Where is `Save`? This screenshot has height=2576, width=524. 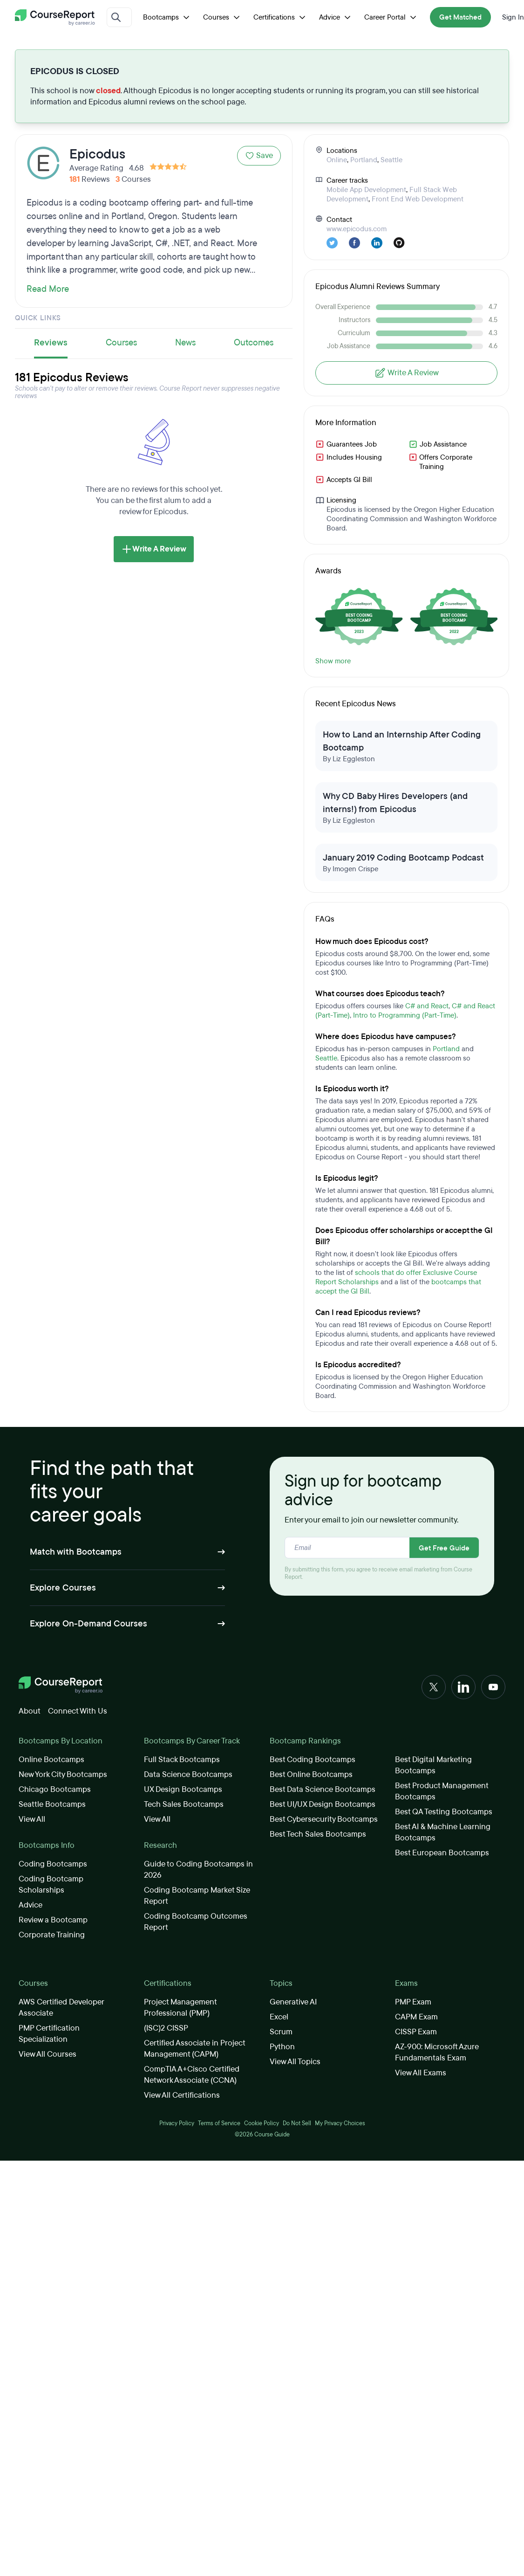
Save is located at coordinates (259, 155).